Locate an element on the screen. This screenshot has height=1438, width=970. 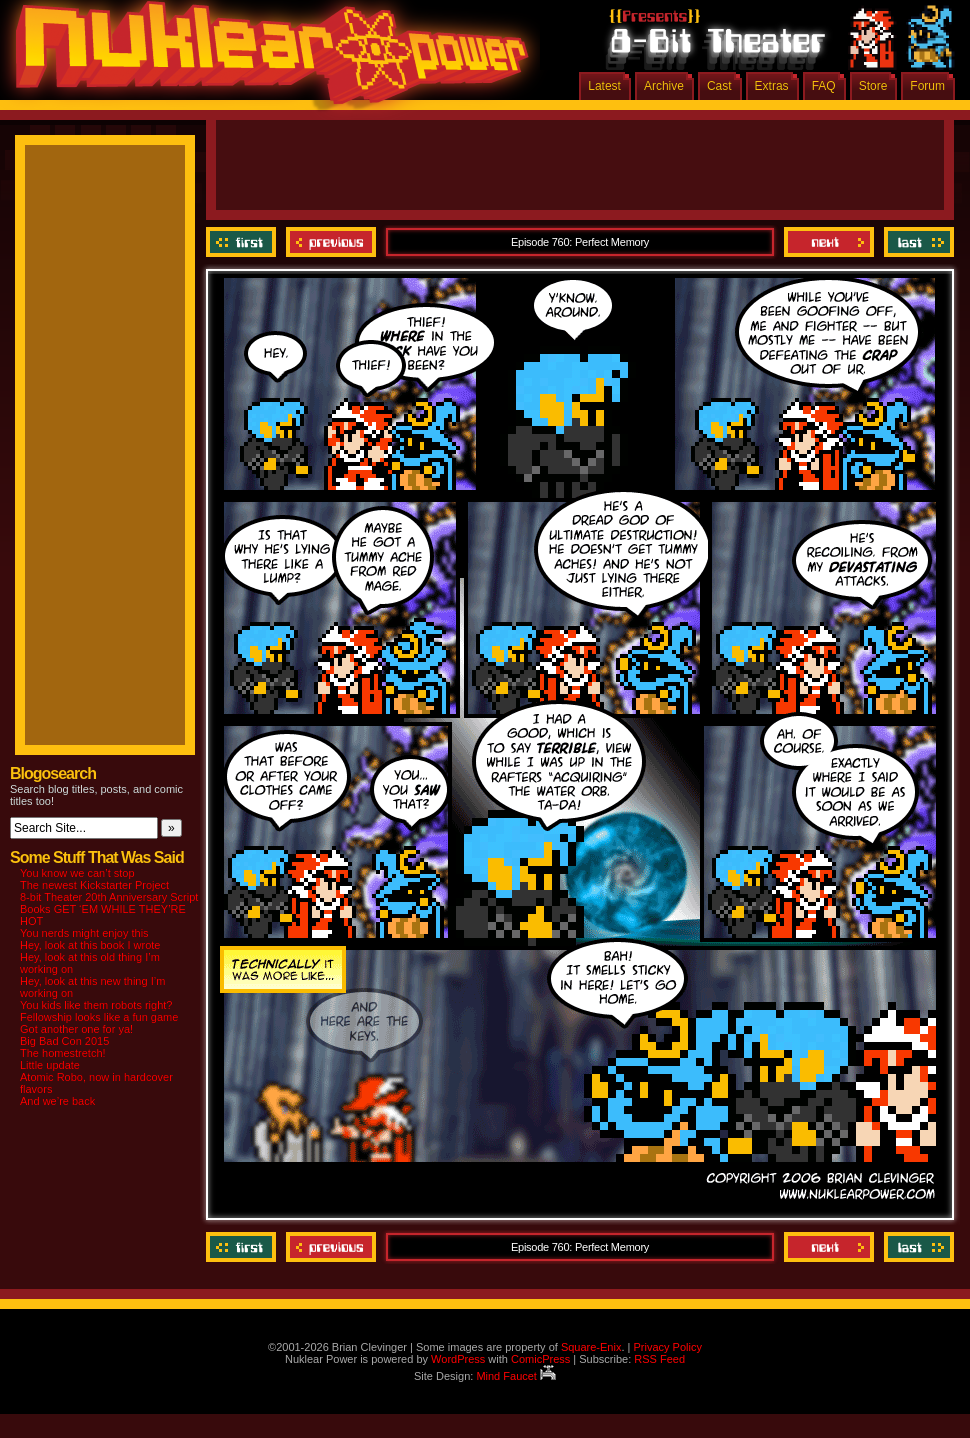
‹‹ First is located at coordinates (243, 242).